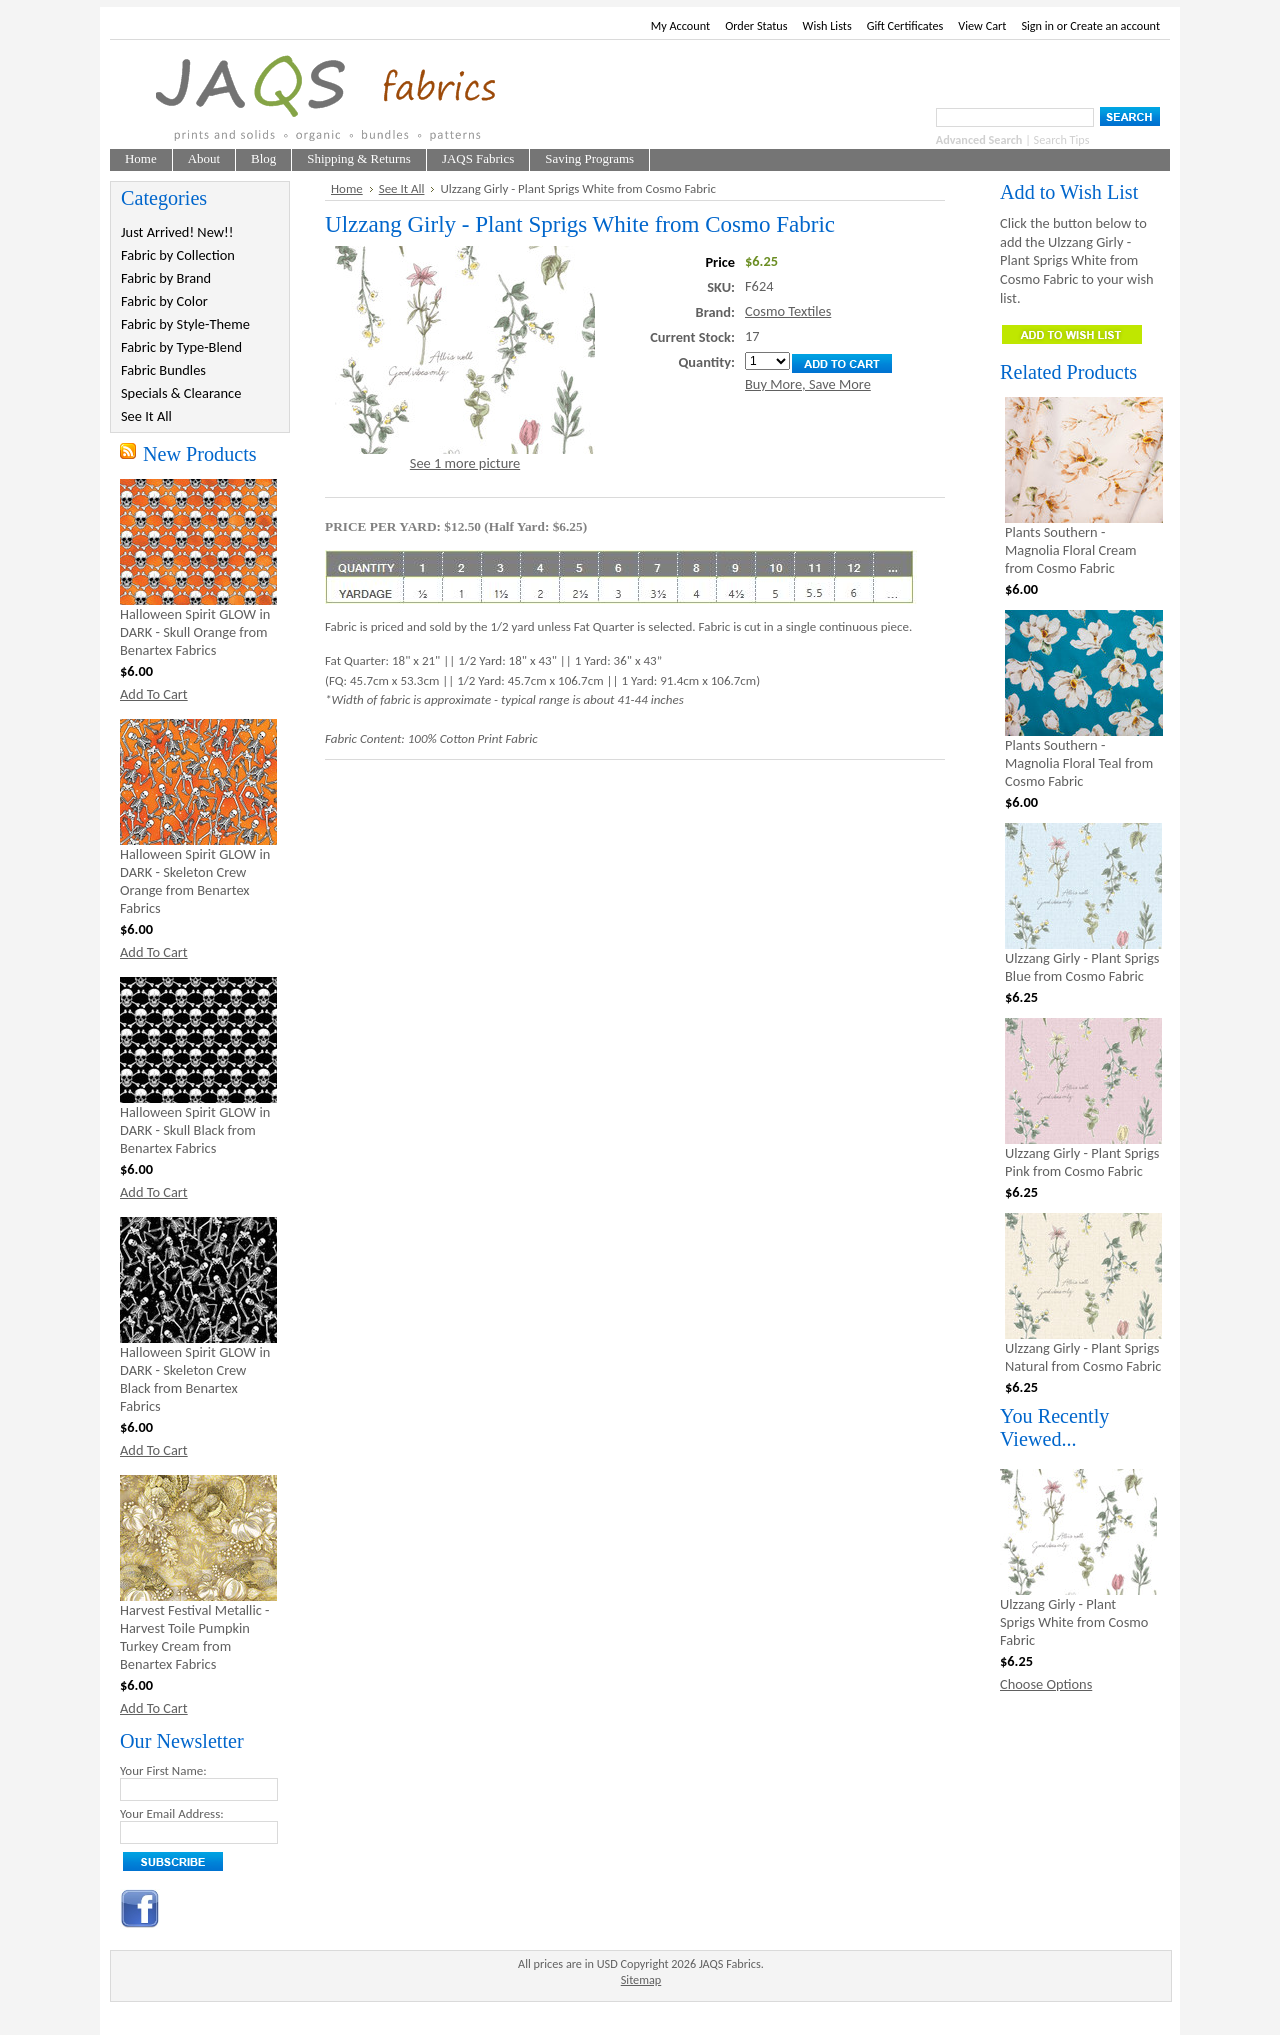  I want to click on Cosmo Textiles, so click(788, 311).